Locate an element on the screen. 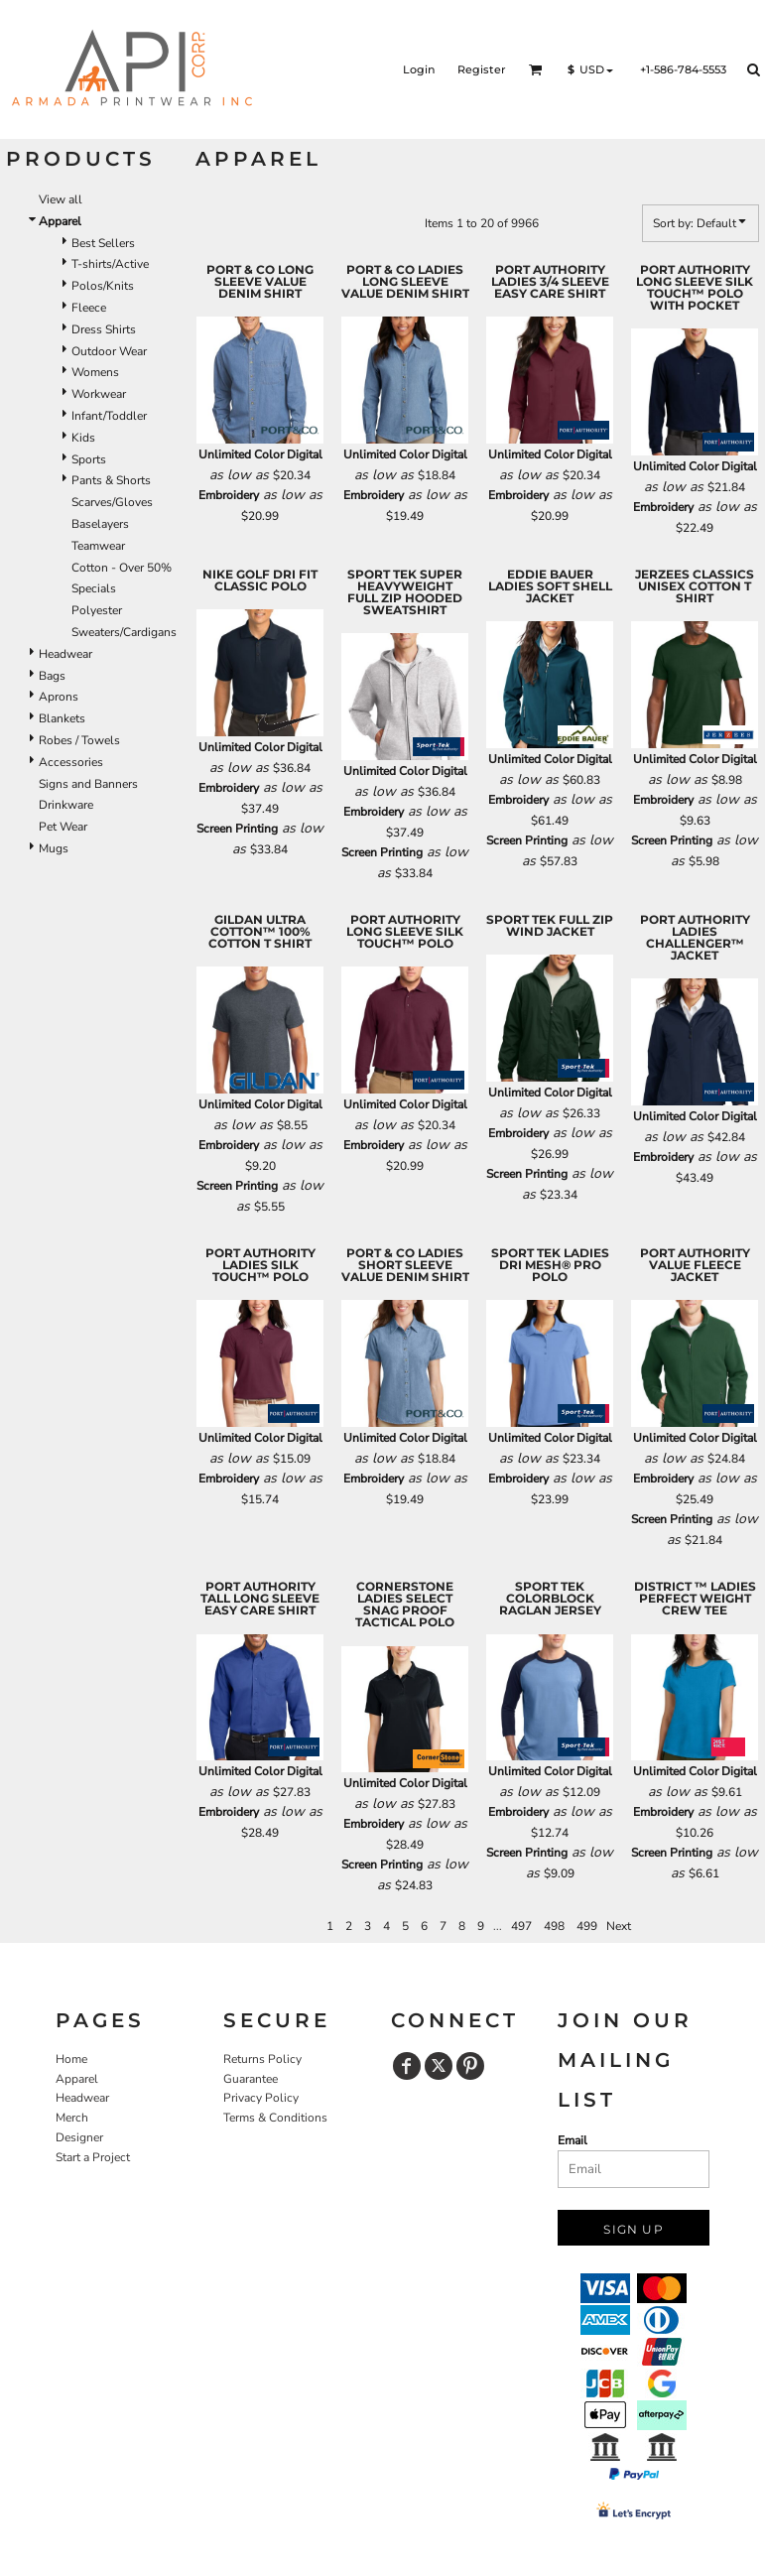  Register is located at coordinates (481, 69).